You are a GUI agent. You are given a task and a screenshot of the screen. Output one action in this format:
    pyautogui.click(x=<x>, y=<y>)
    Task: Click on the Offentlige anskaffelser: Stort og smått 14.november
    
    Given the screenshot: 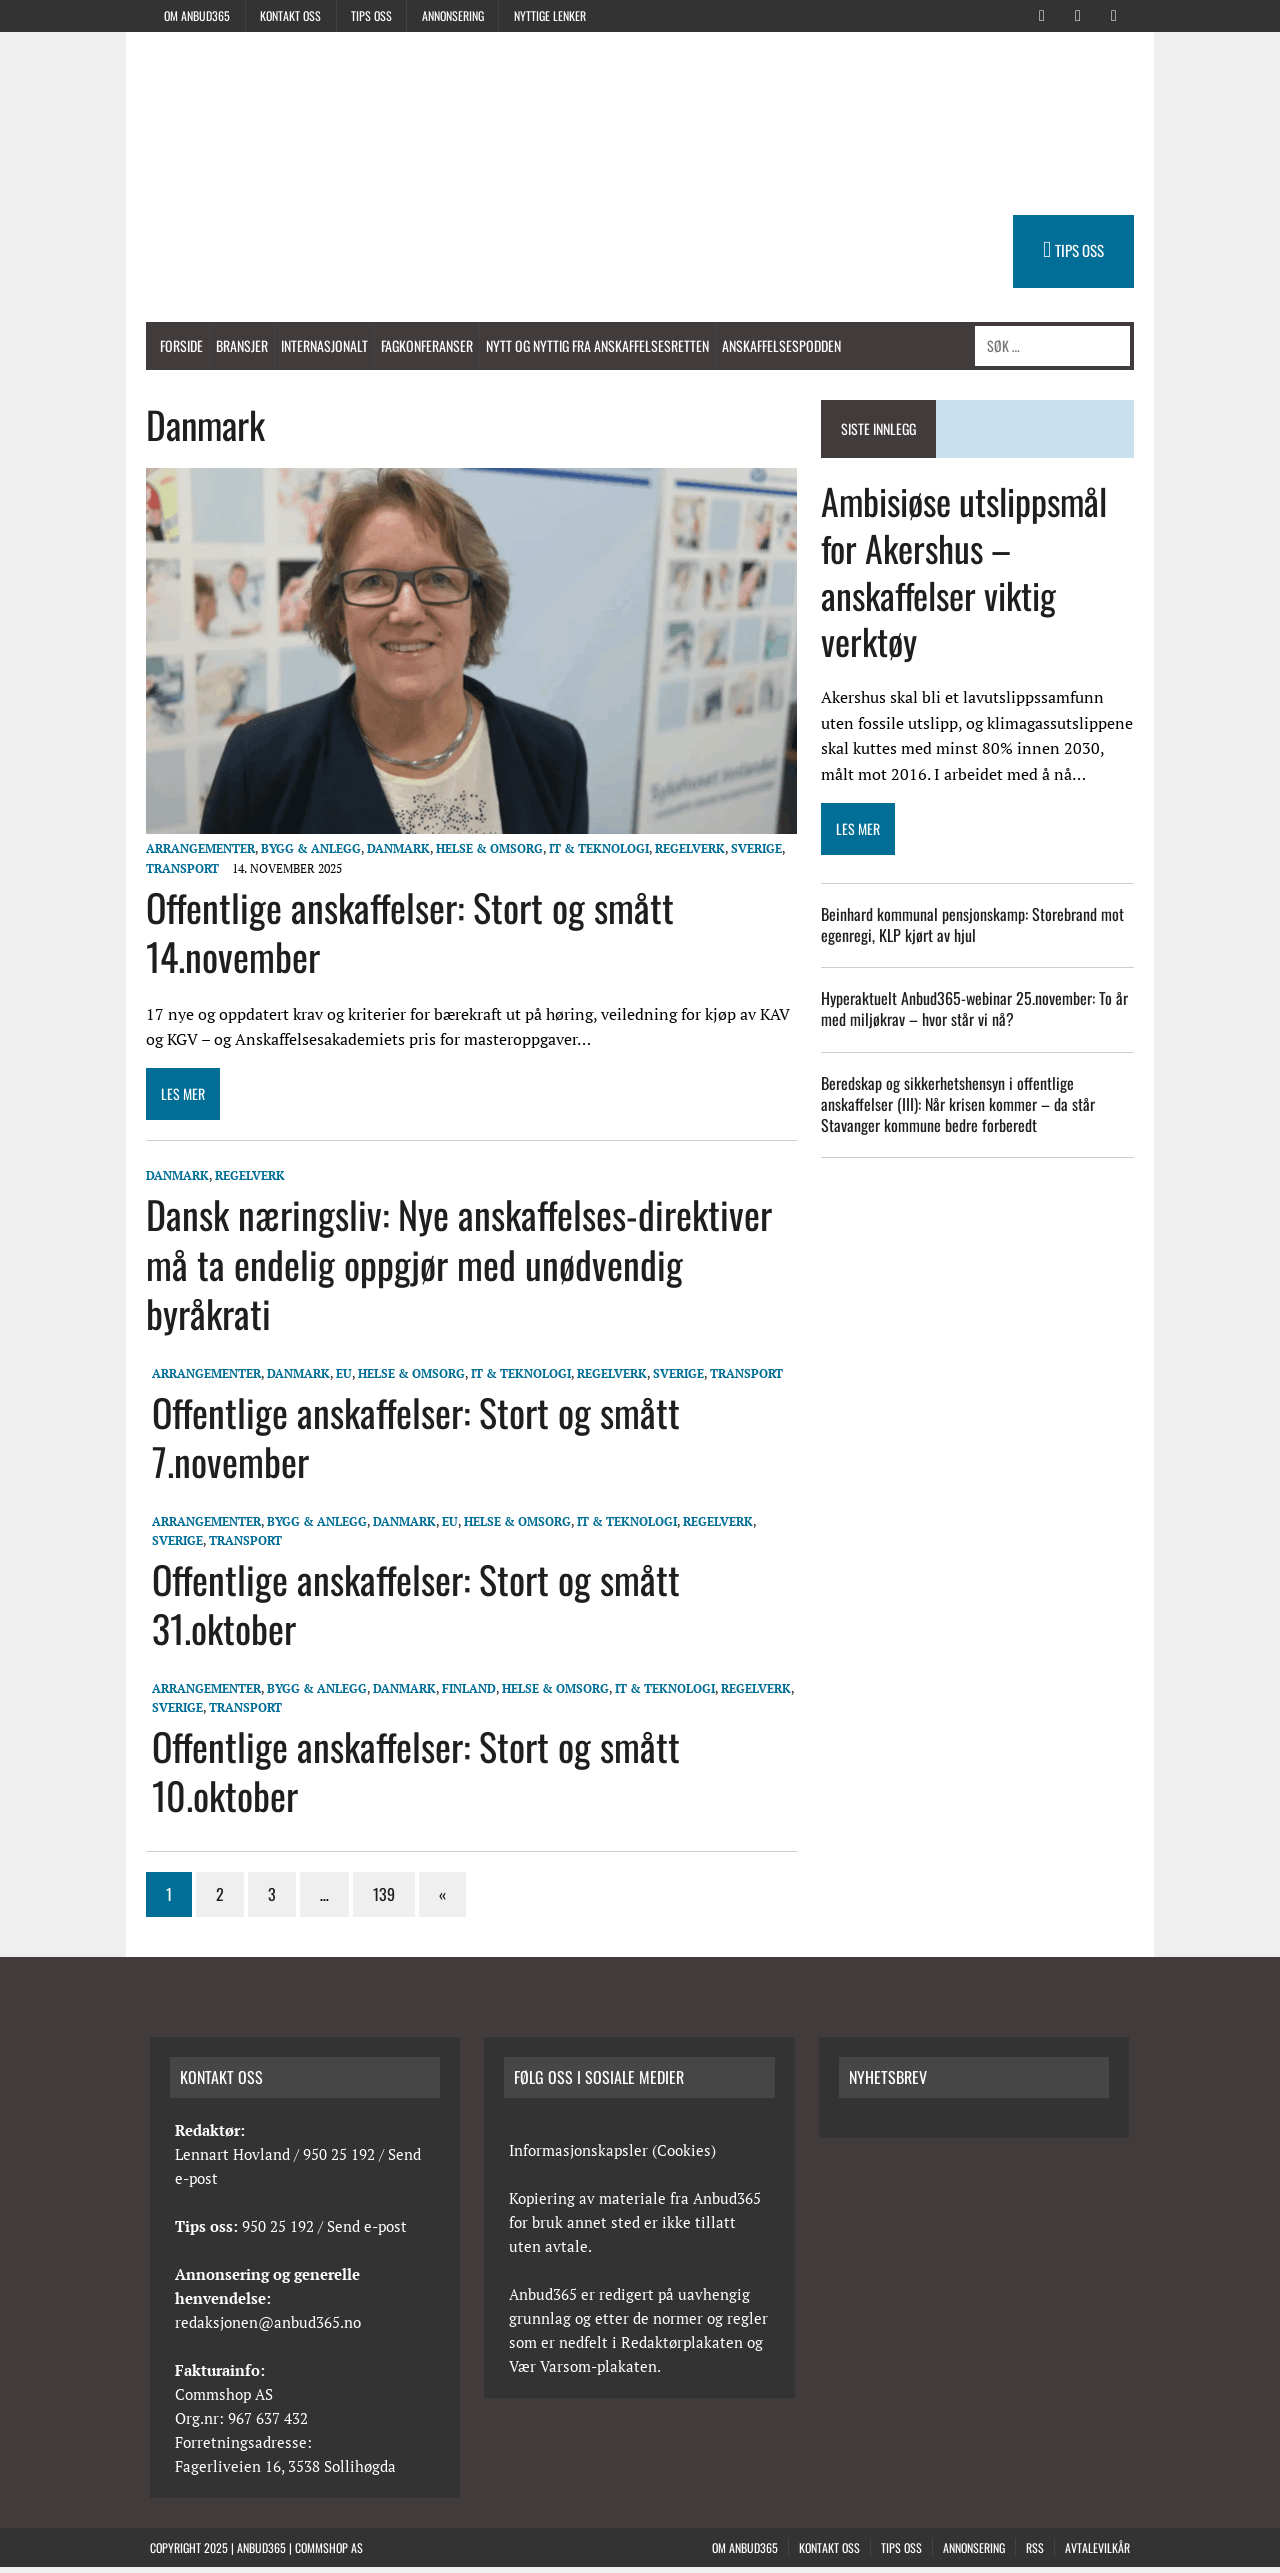 What is the action you would take?
    pyautogui.click(x=404, y=936)
    